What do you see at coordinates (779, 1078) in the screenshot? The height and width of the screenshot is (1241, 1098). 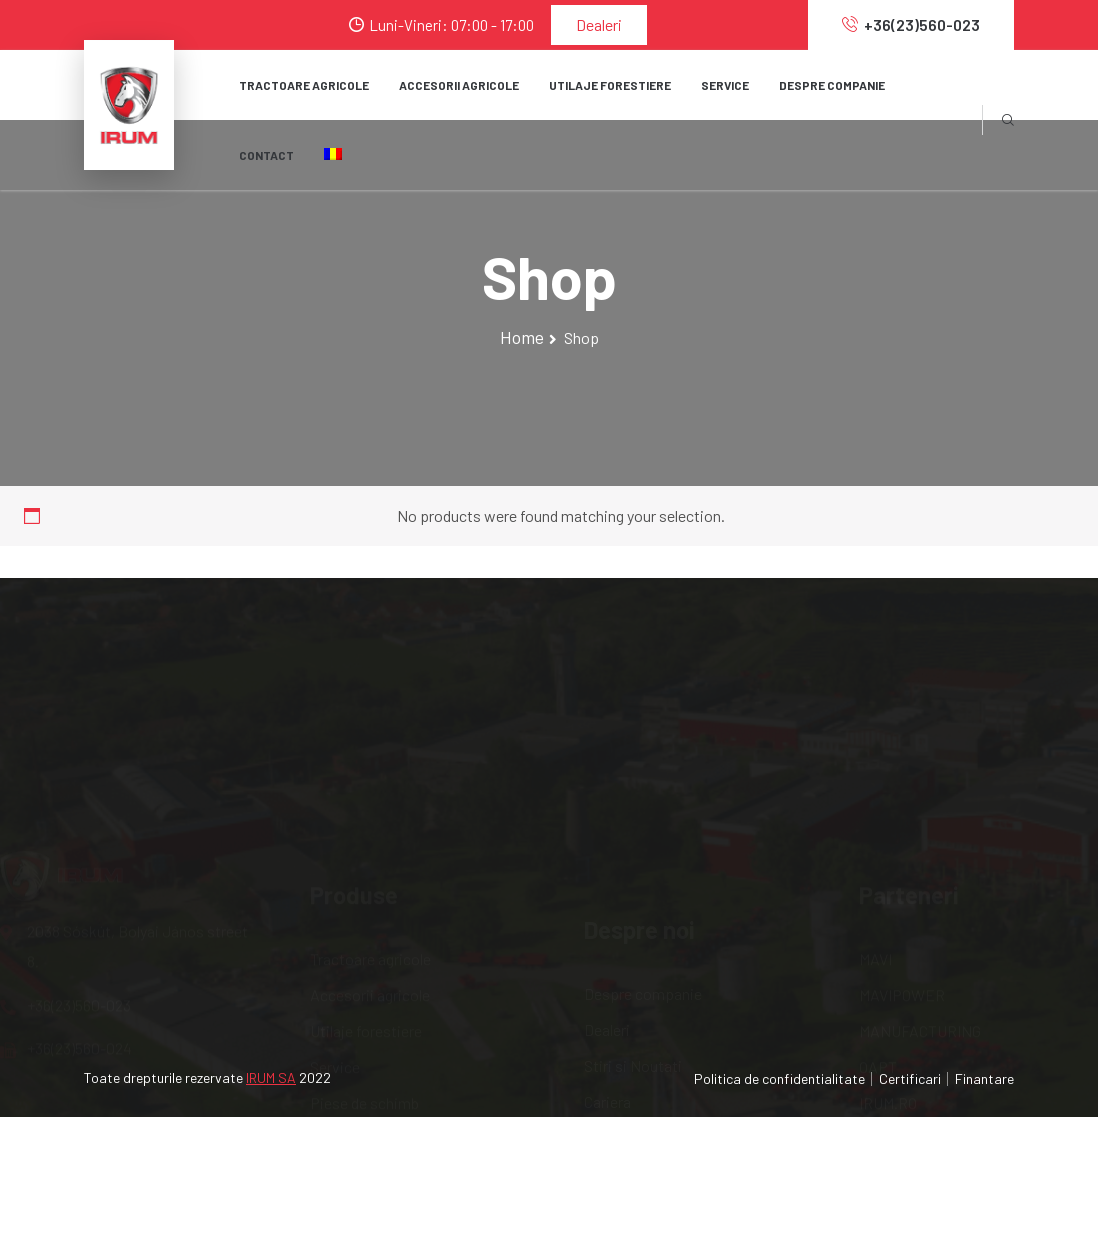 I see `Politica de confidentialitate` at bounding box center [779, 1078].